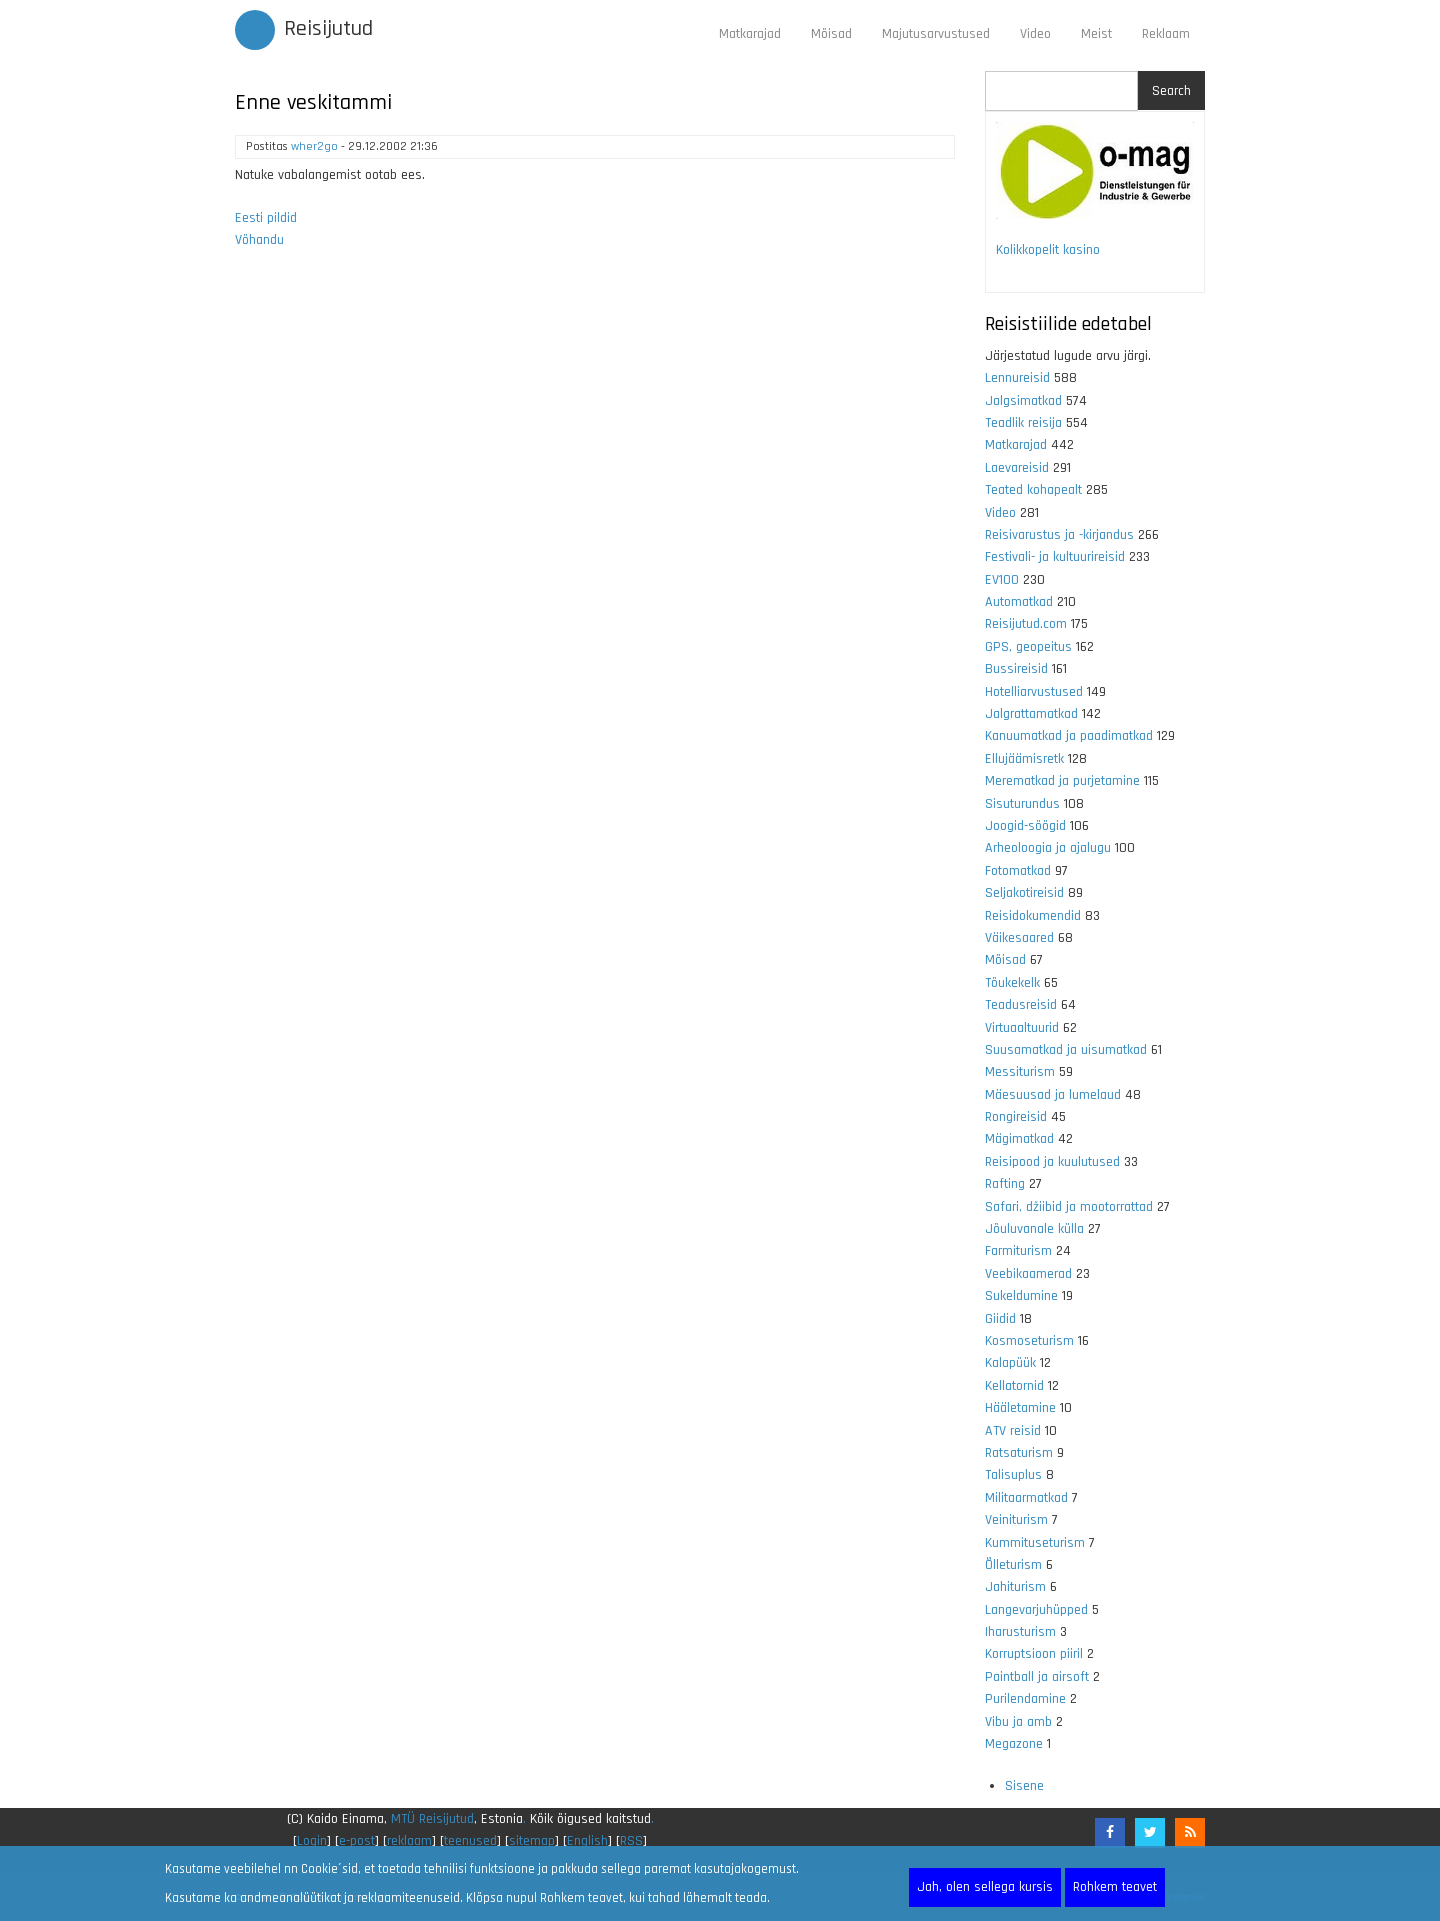 The width and height of the screenshot is (1440, 1921). I want to click on Rongireisid, so click(1016, 1117).